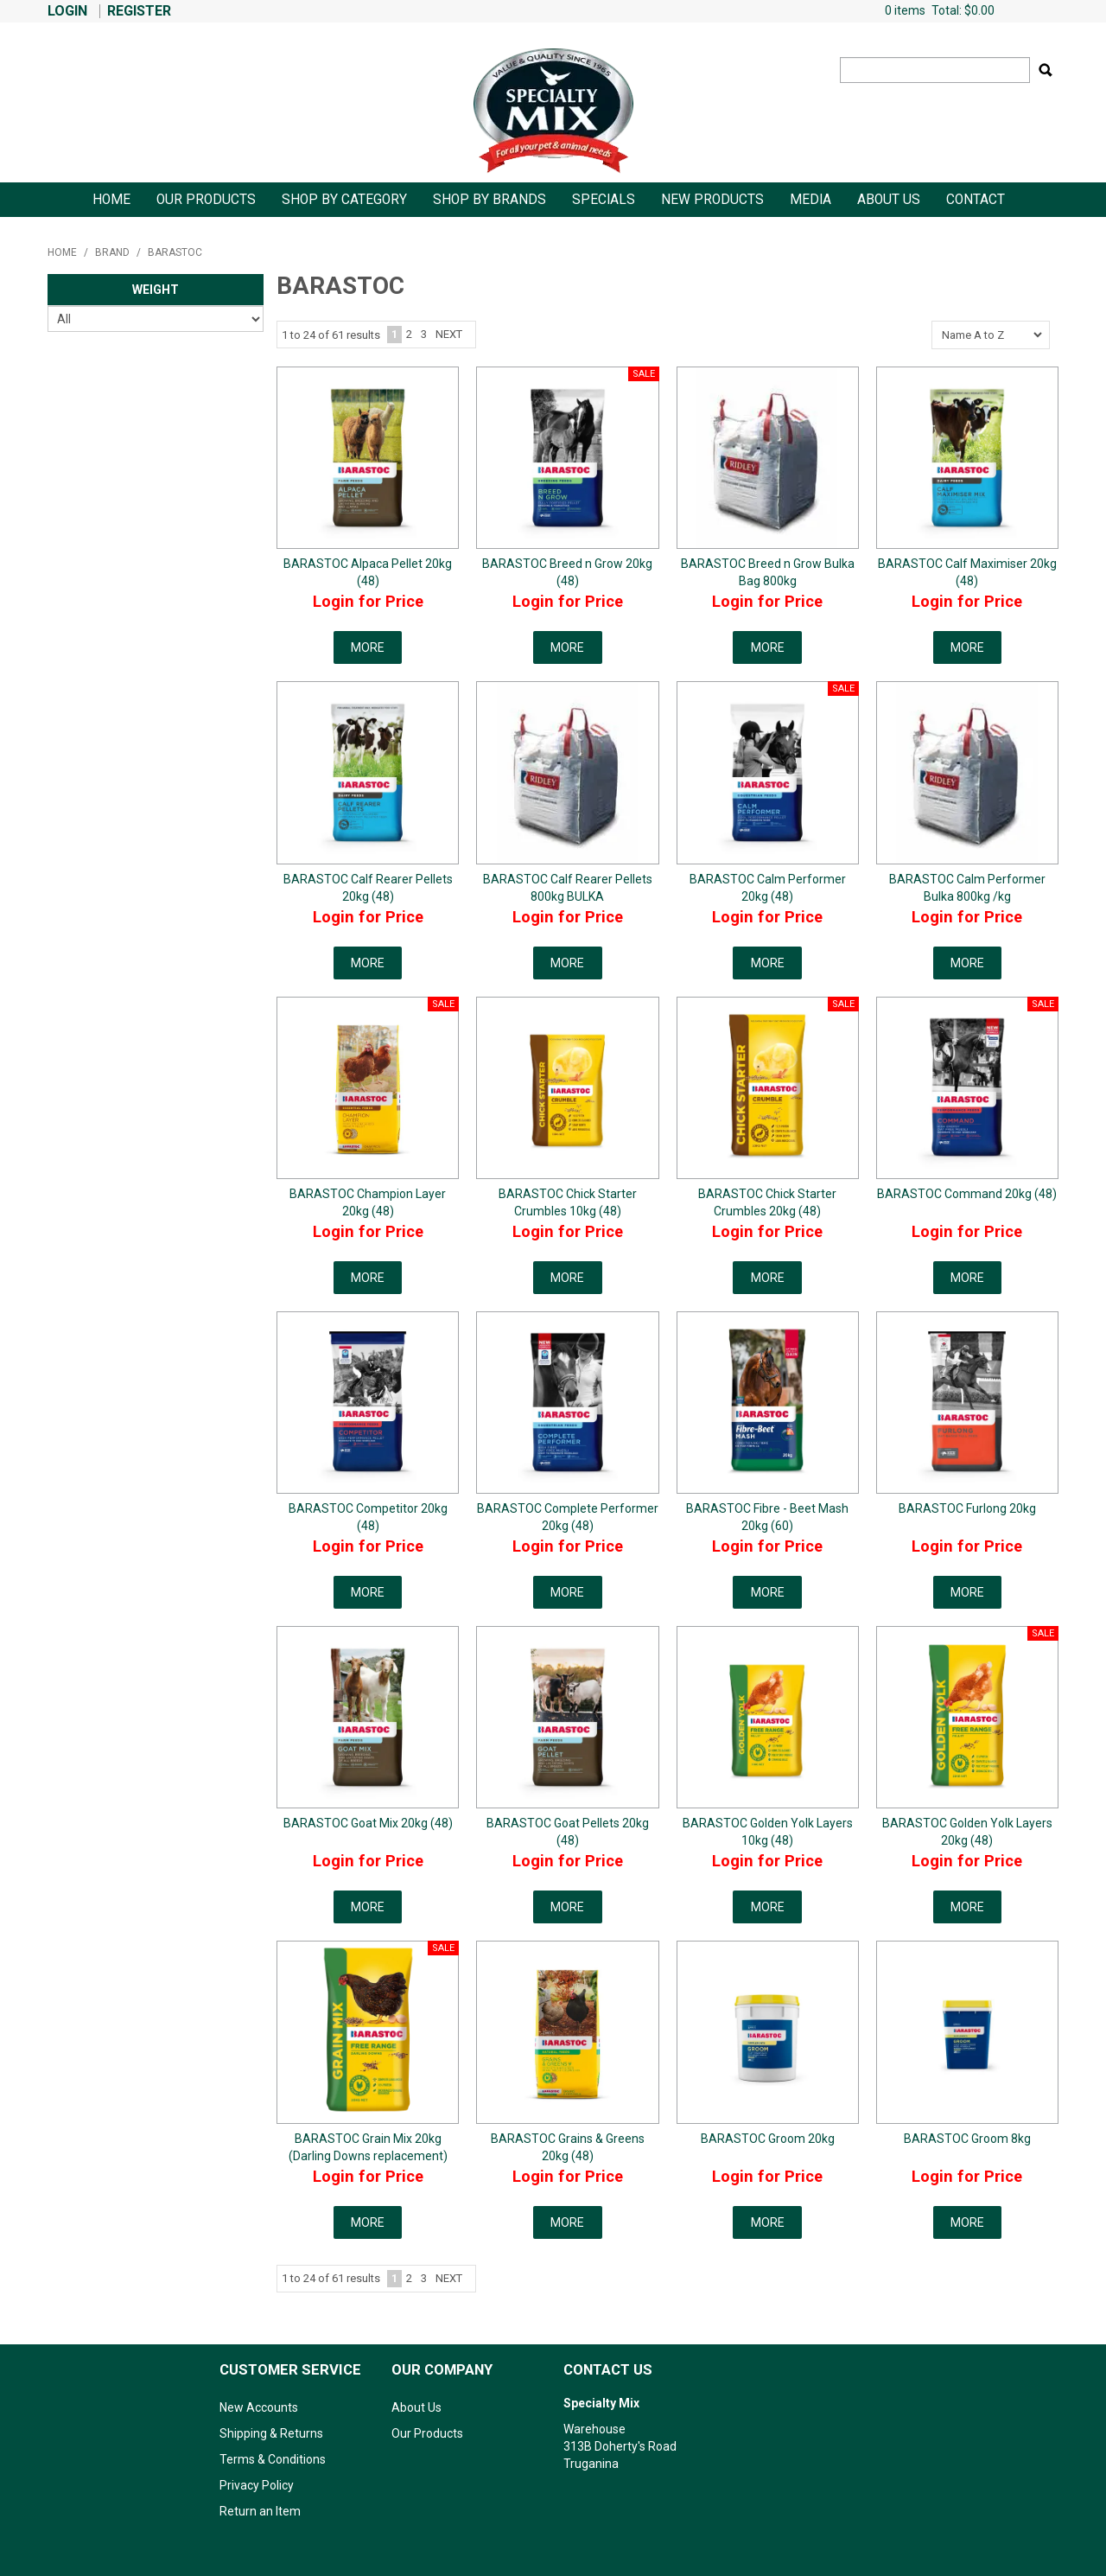  What do you see at coordinates (967, 1508) in the screenshot?
I see `BARASTOC Furlong 20kg` at bounding box center [967, 1508].